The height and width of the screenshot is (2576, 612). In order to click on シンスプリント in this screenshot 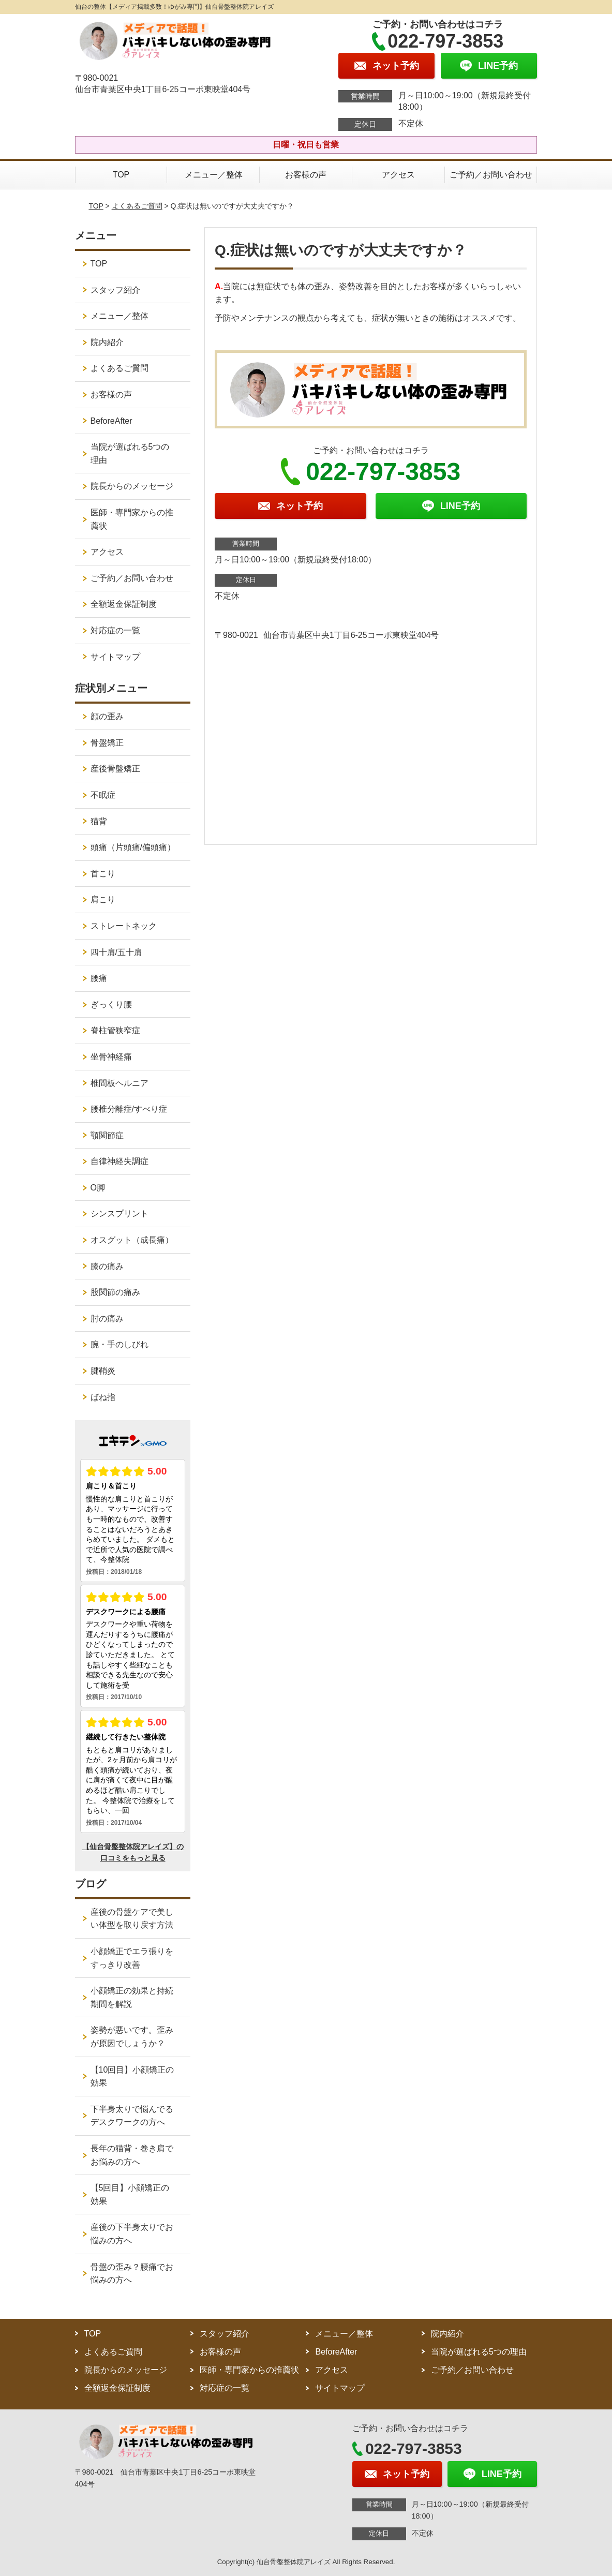, I will do `click(119, 1213)`.